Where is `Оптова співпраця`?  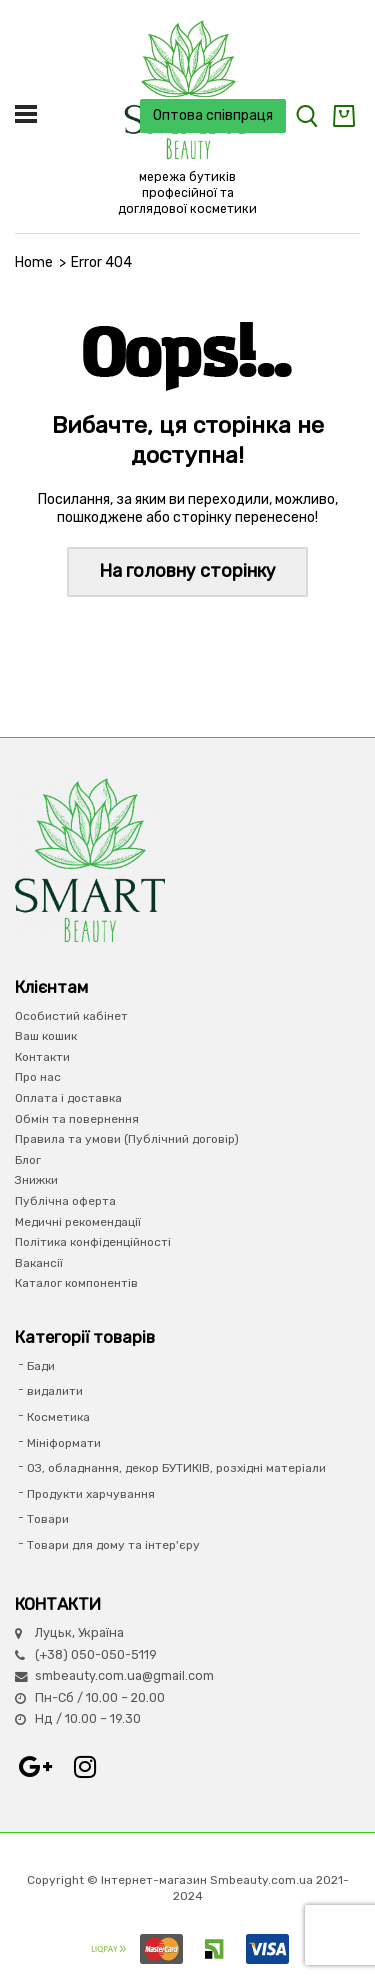 Оптова співпраця is located at coordinates (213, 115).